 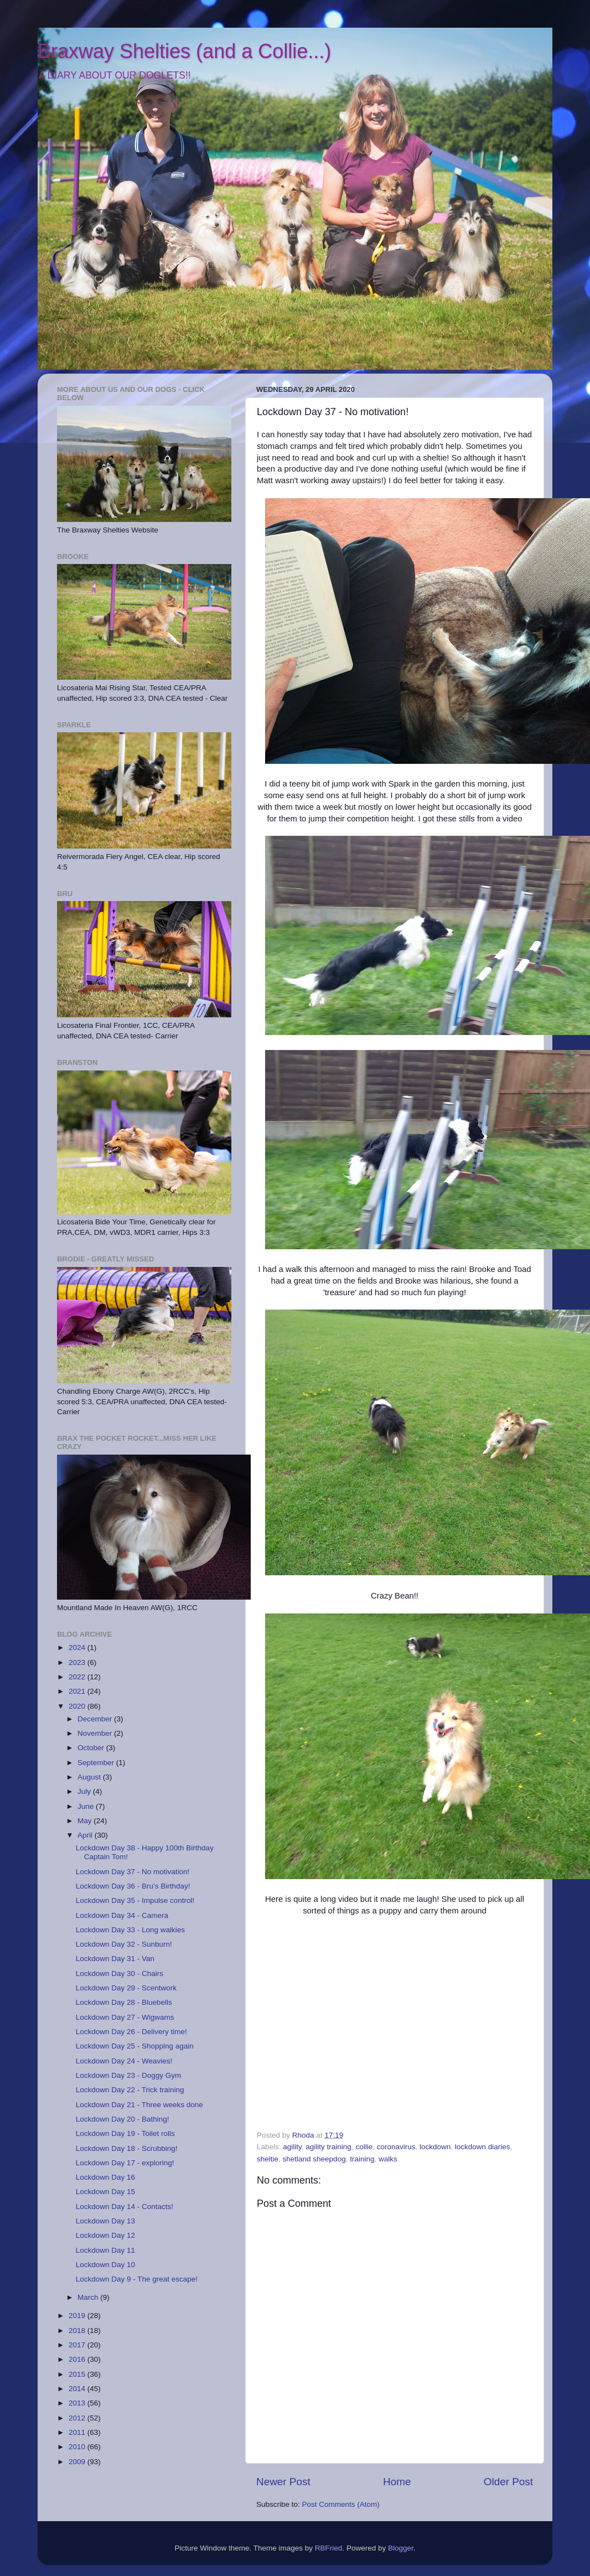 I want to click on April, so click(x=86, y=1835).